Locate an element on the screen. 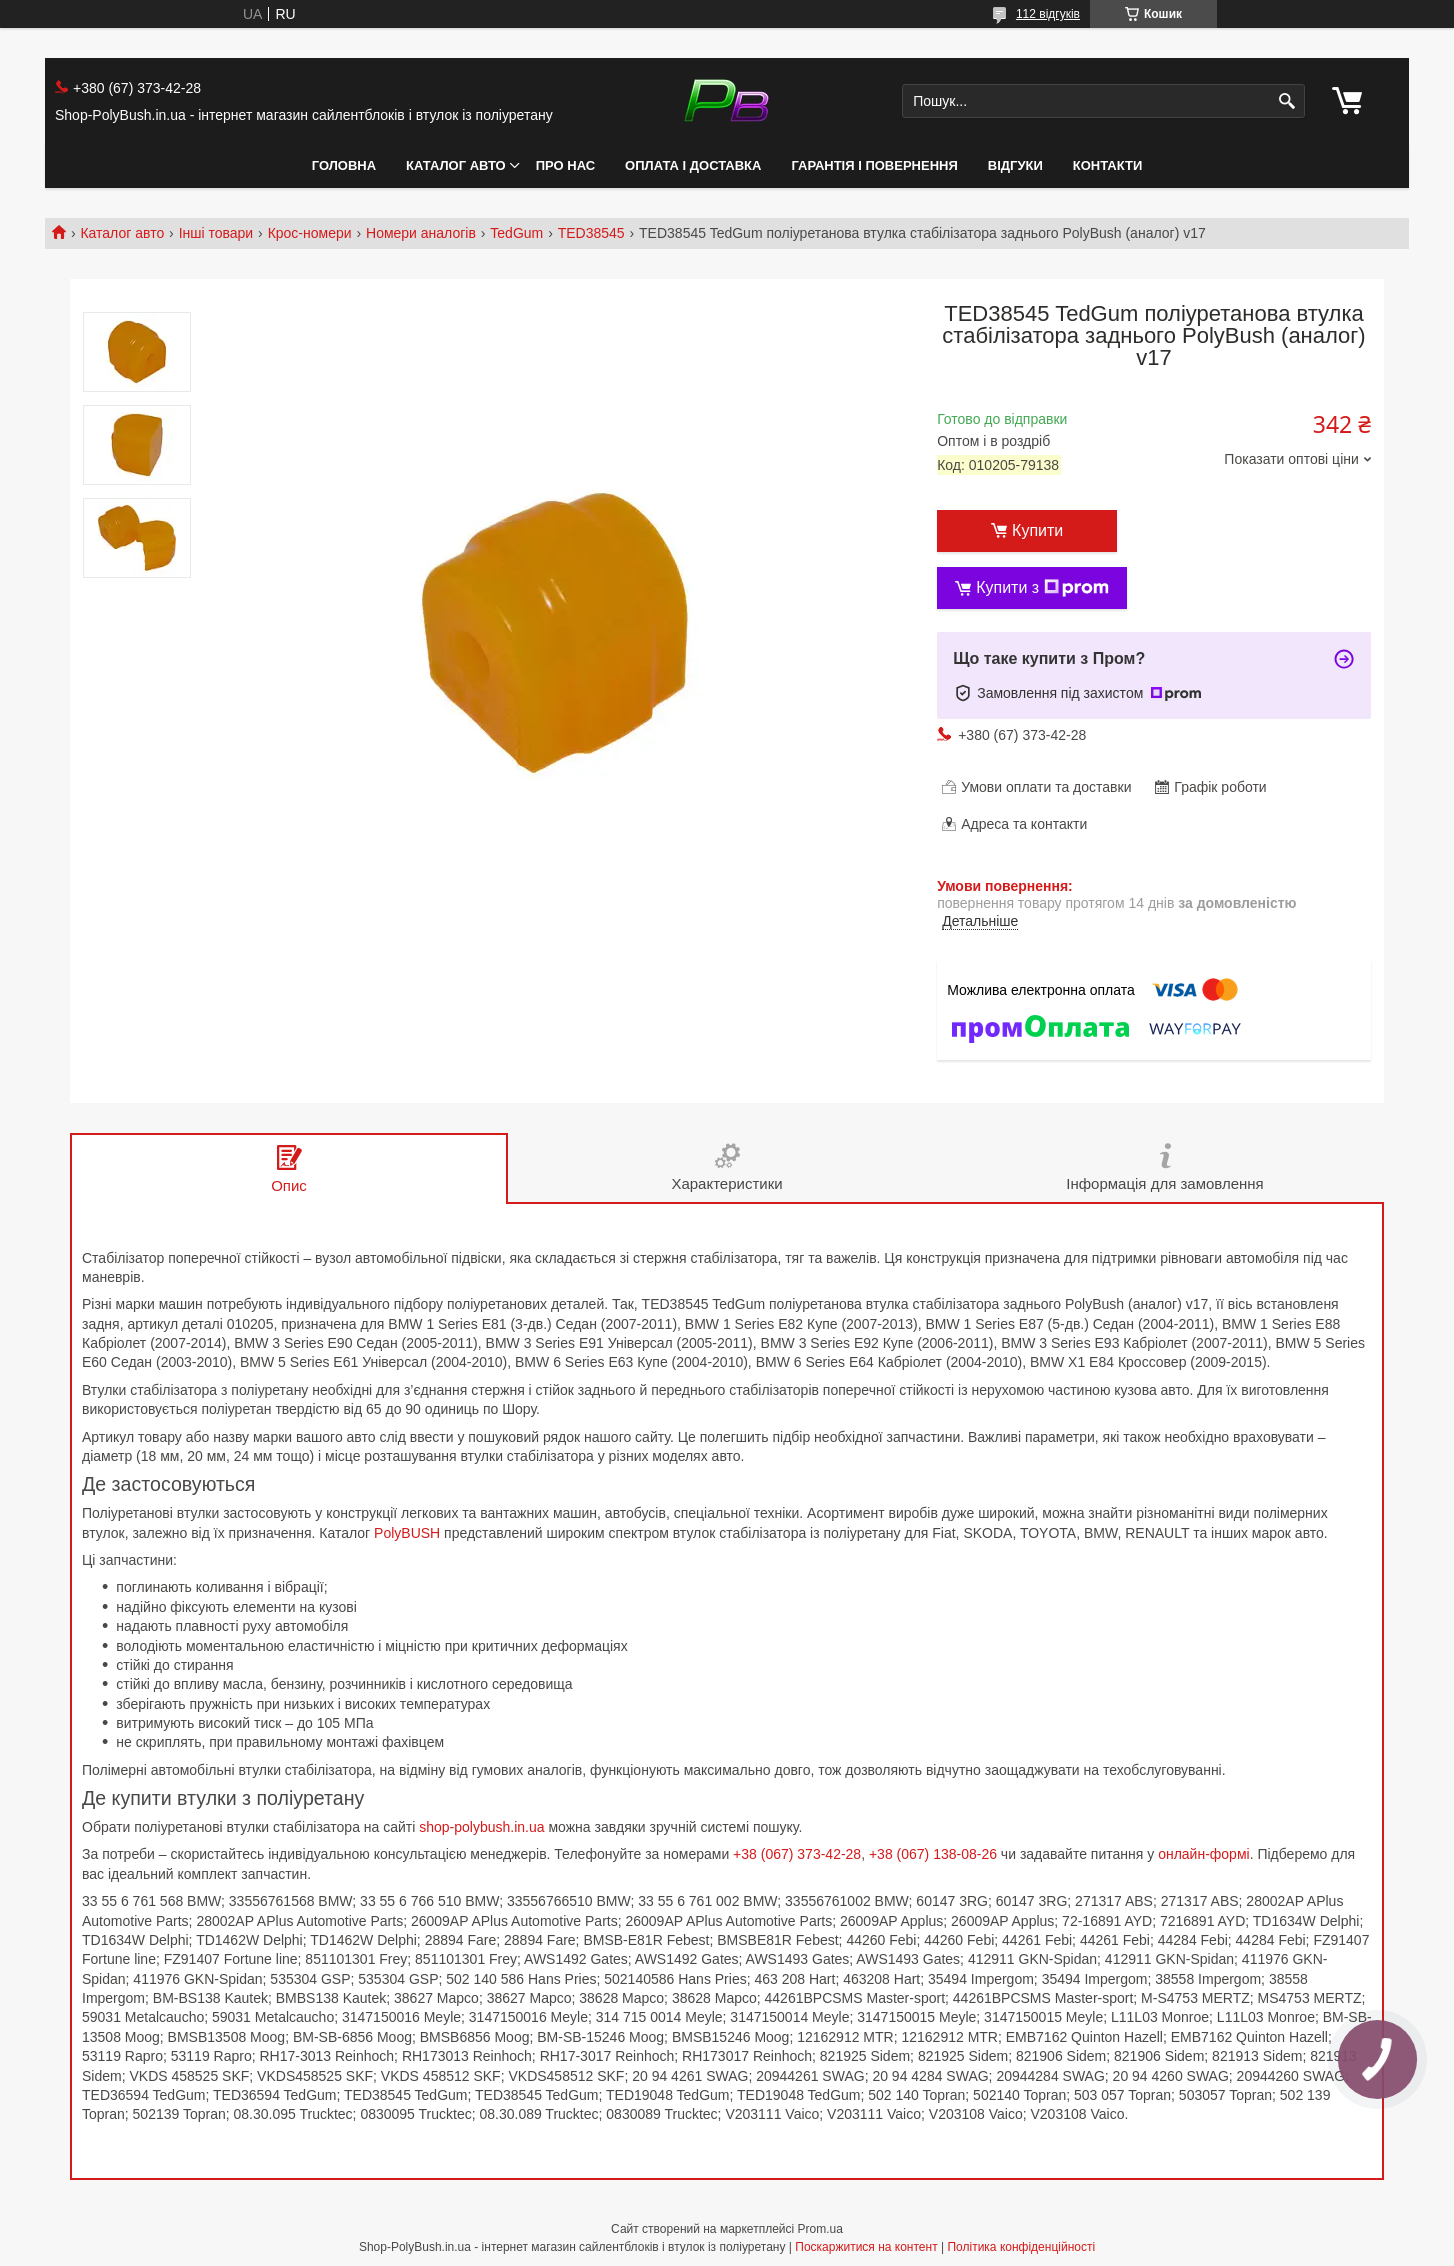 This screenshot has height=2266, width=1454. Каталог авто is located at coordinates (456, 165).